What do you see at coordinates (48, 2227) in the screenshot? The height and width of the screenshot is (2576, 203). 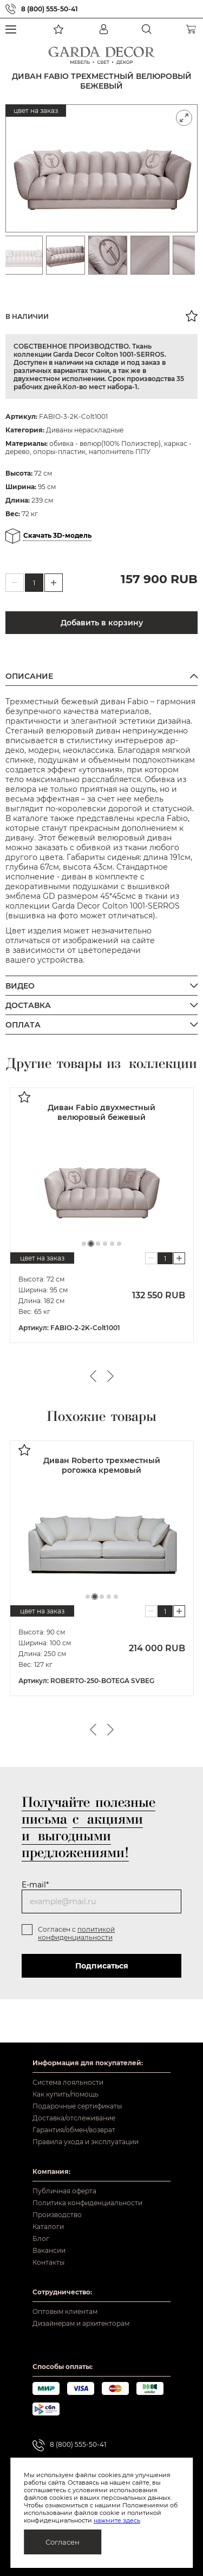 I see `Каталоги` at bounding box center [48, 2227].